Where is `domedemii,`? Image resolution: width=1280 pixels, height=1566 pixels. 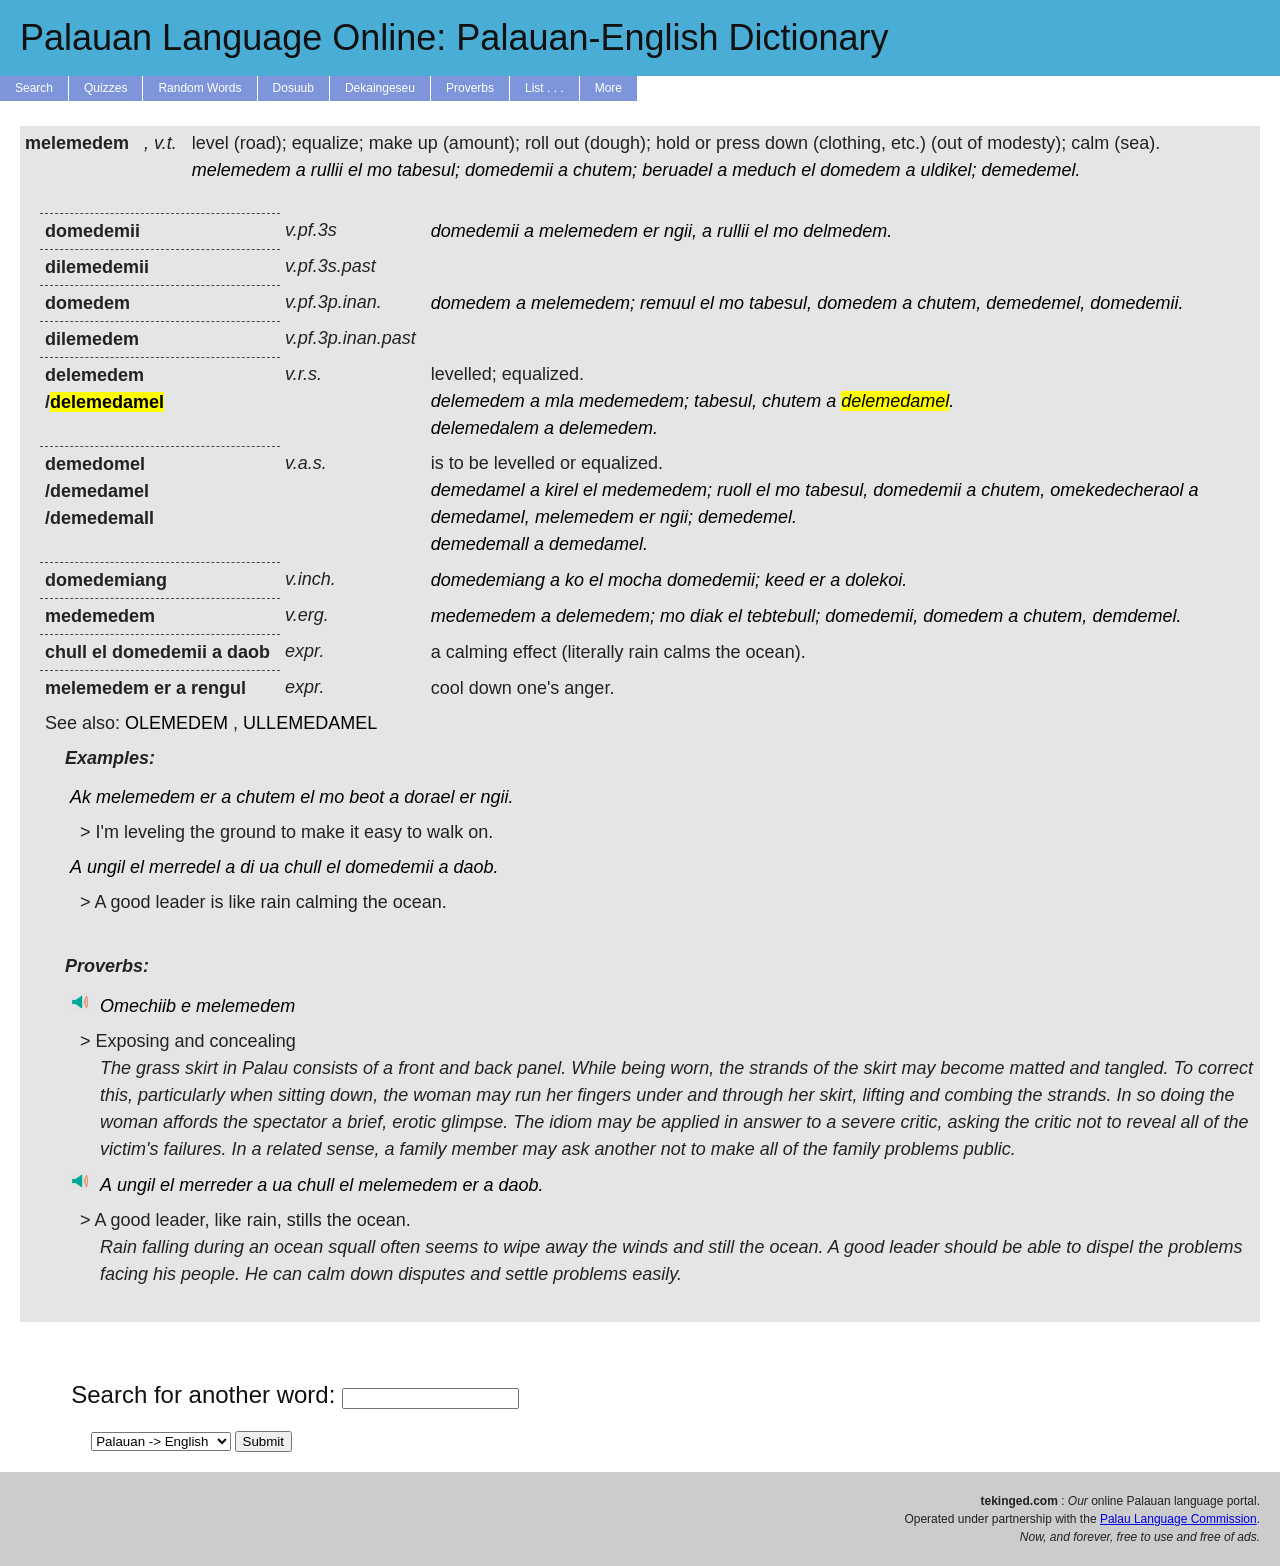 domedemii, is located at coordinates (871, 616).